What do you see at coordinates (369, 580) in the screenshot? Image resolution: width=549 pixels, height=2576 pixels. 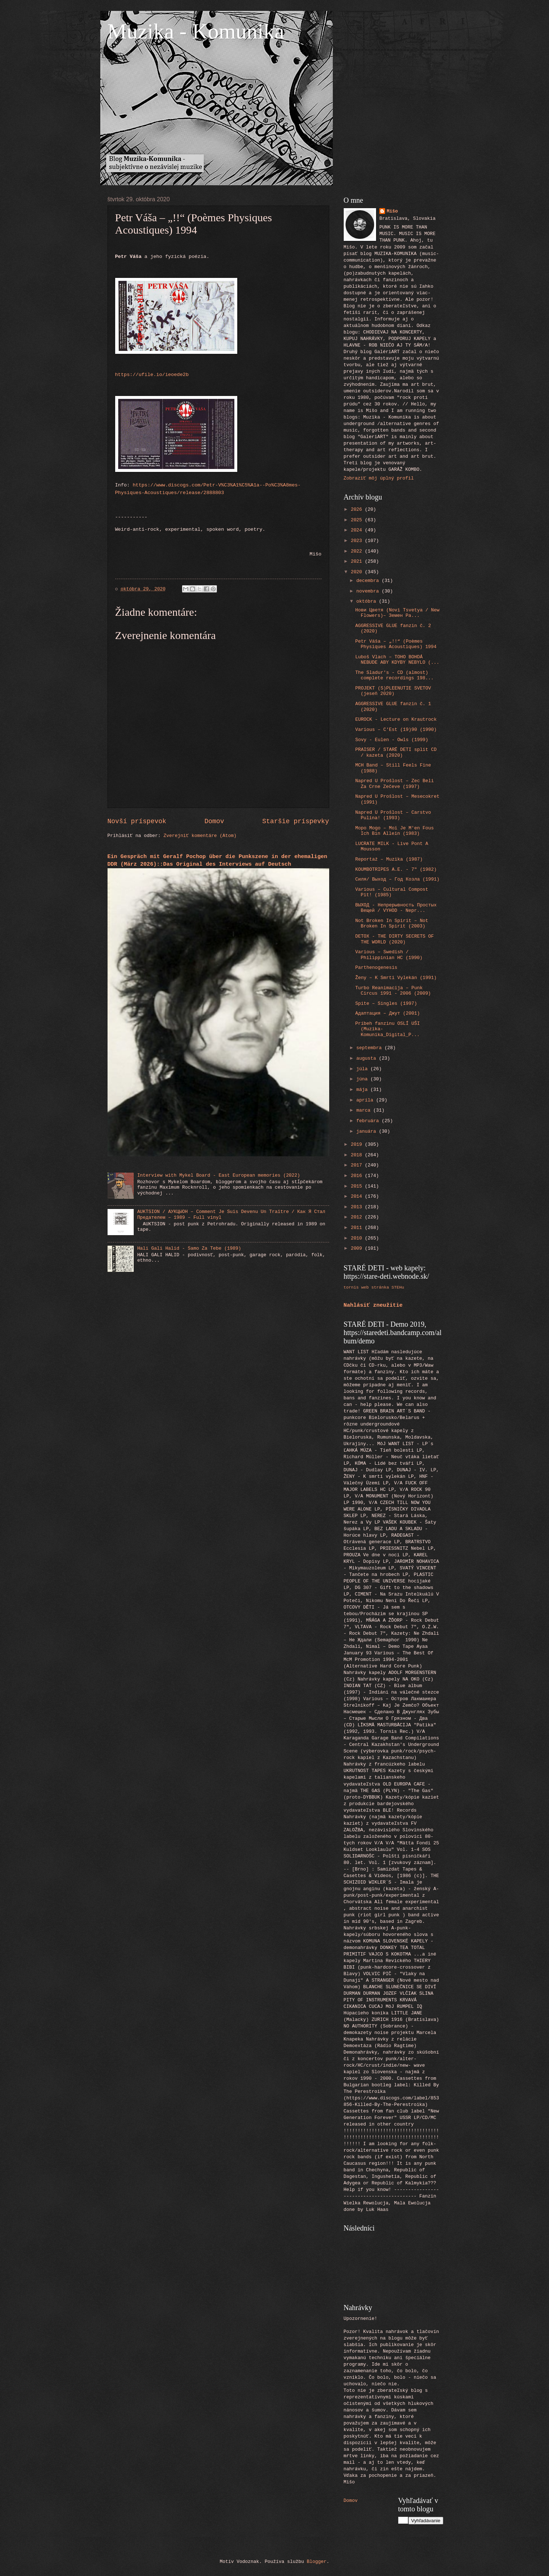 I see `decembra` at bounding box center [369, 580].